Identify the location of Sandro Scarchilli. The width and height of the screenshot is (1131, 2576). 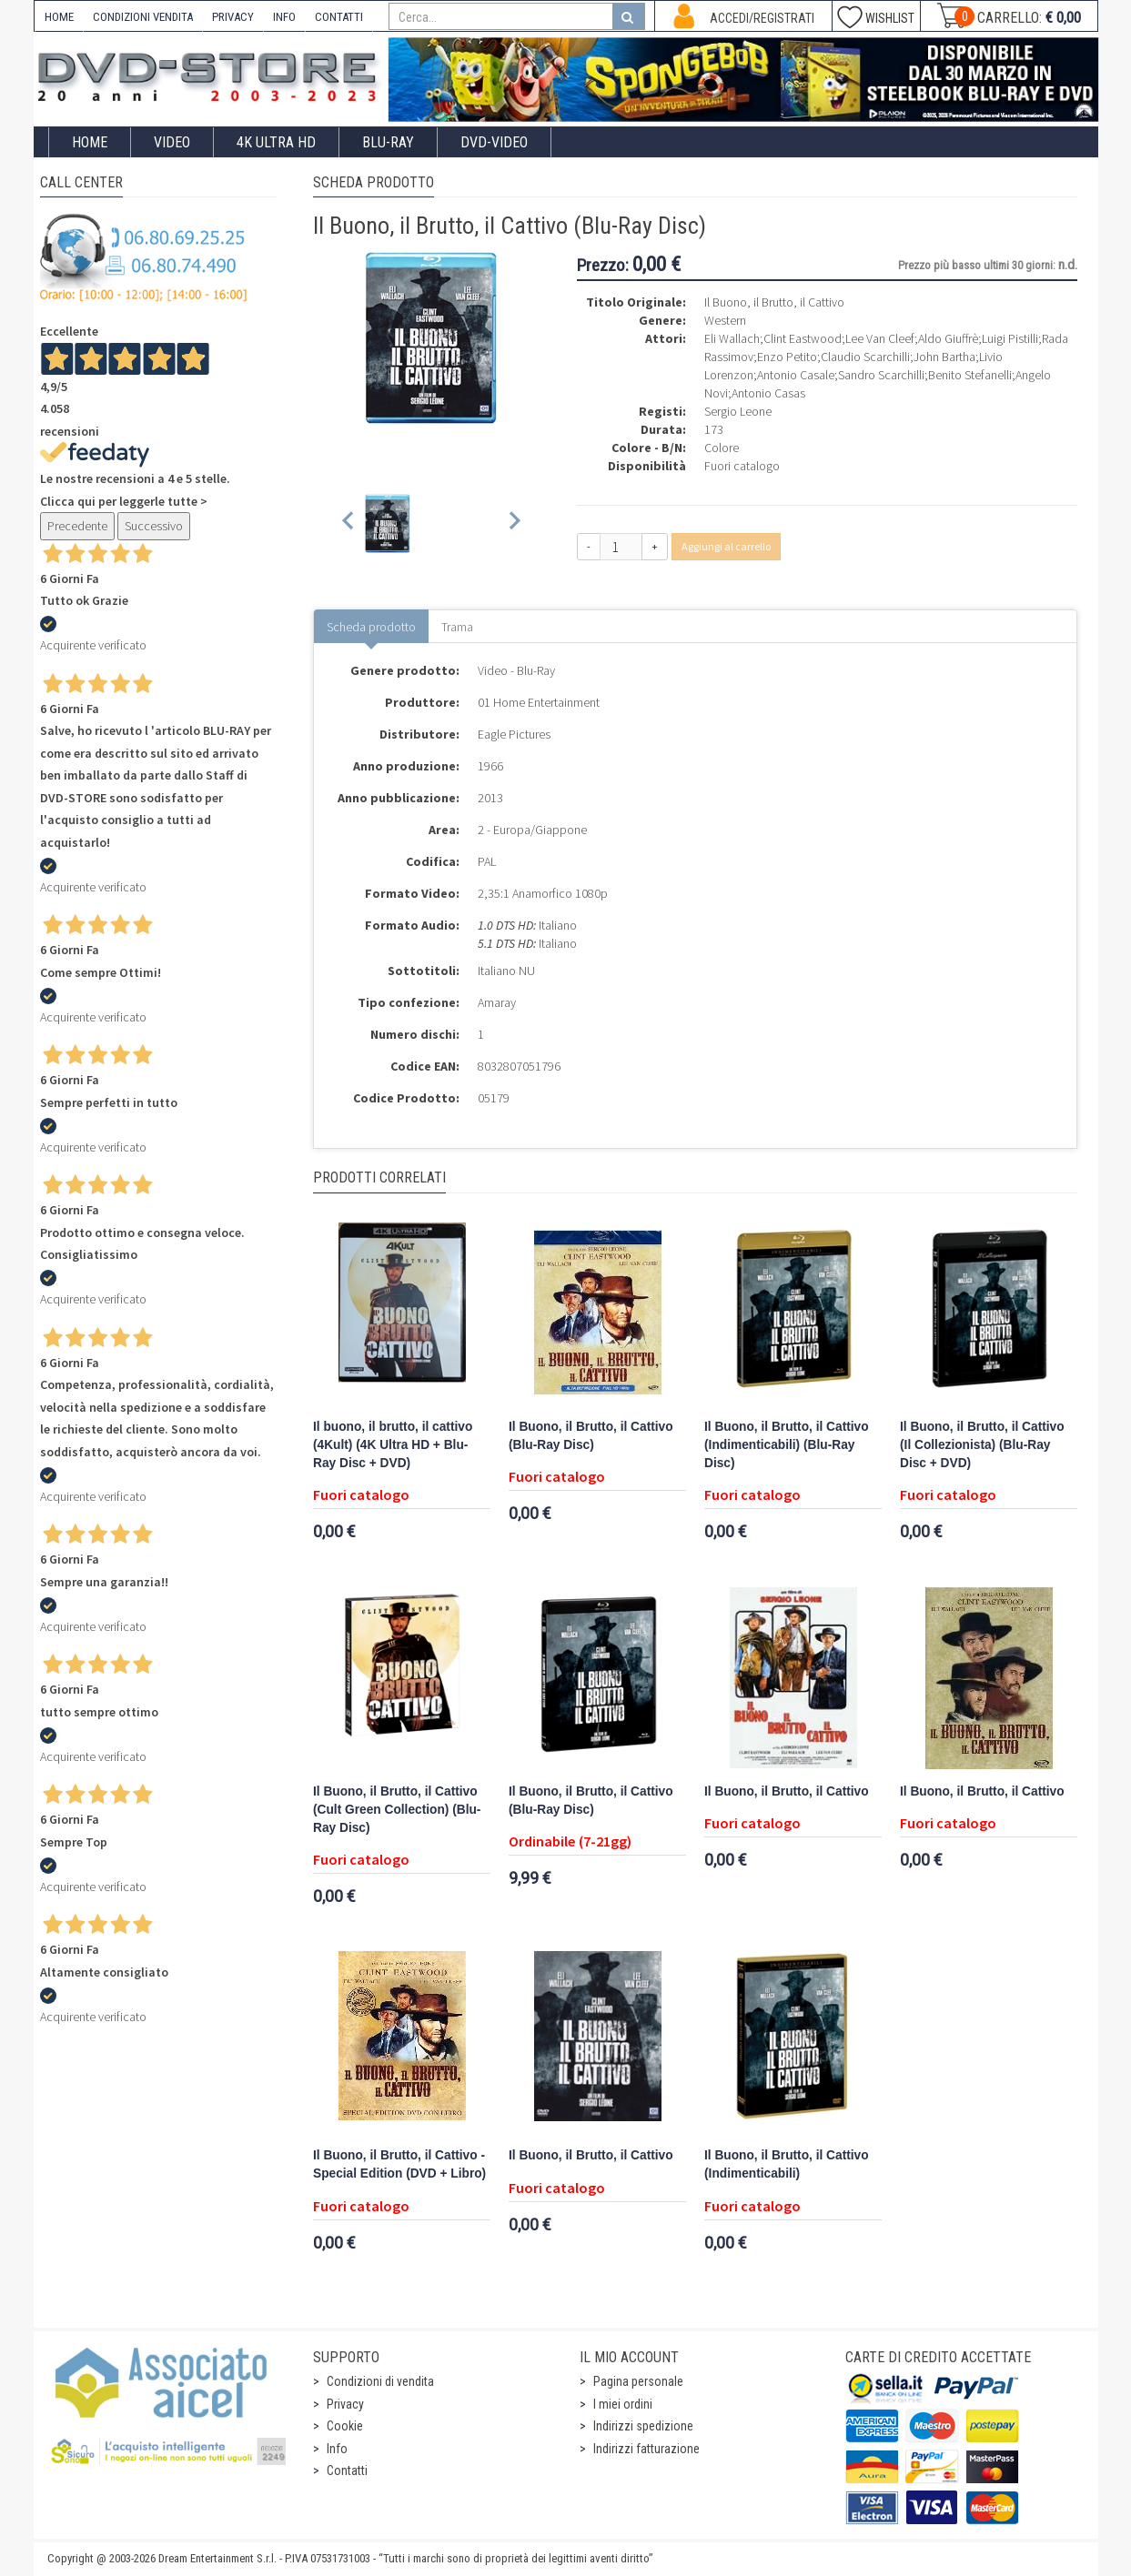
(881, 375).